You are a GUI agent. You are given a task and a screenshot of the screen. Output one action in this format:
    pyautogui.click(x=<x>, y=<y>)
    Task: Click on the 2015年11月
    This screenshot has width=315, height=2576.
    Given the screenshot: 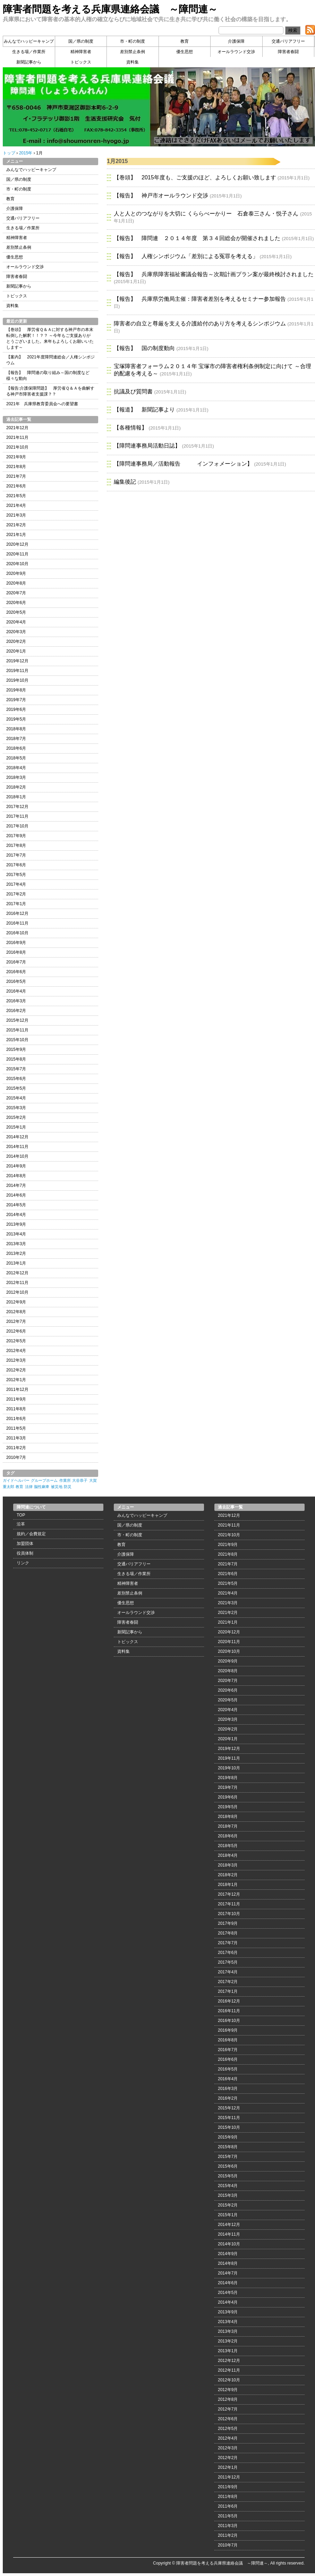 What is the action you would take?
    pyautogui.click(x=17, y=1030)
    